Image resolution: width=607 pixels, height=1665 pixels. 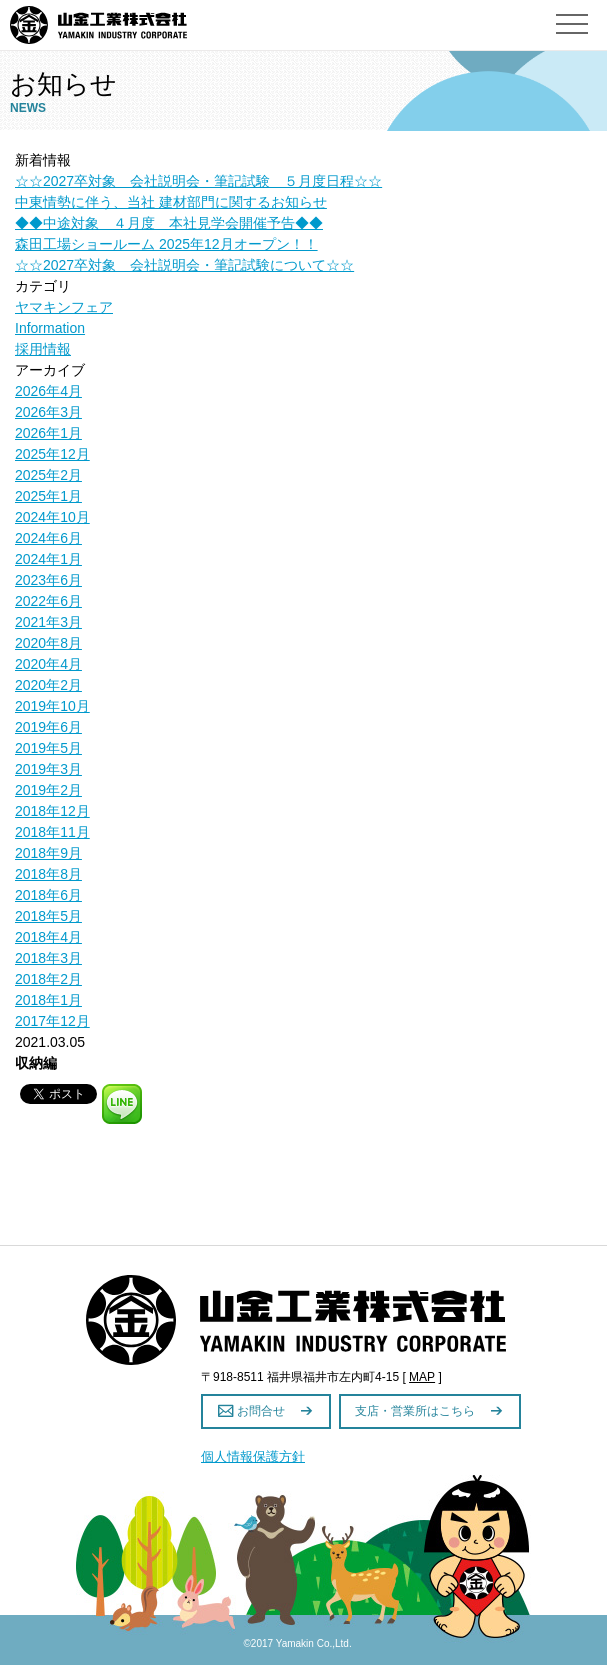 I want to click on 2025年12月, so click(x=52, y=454).